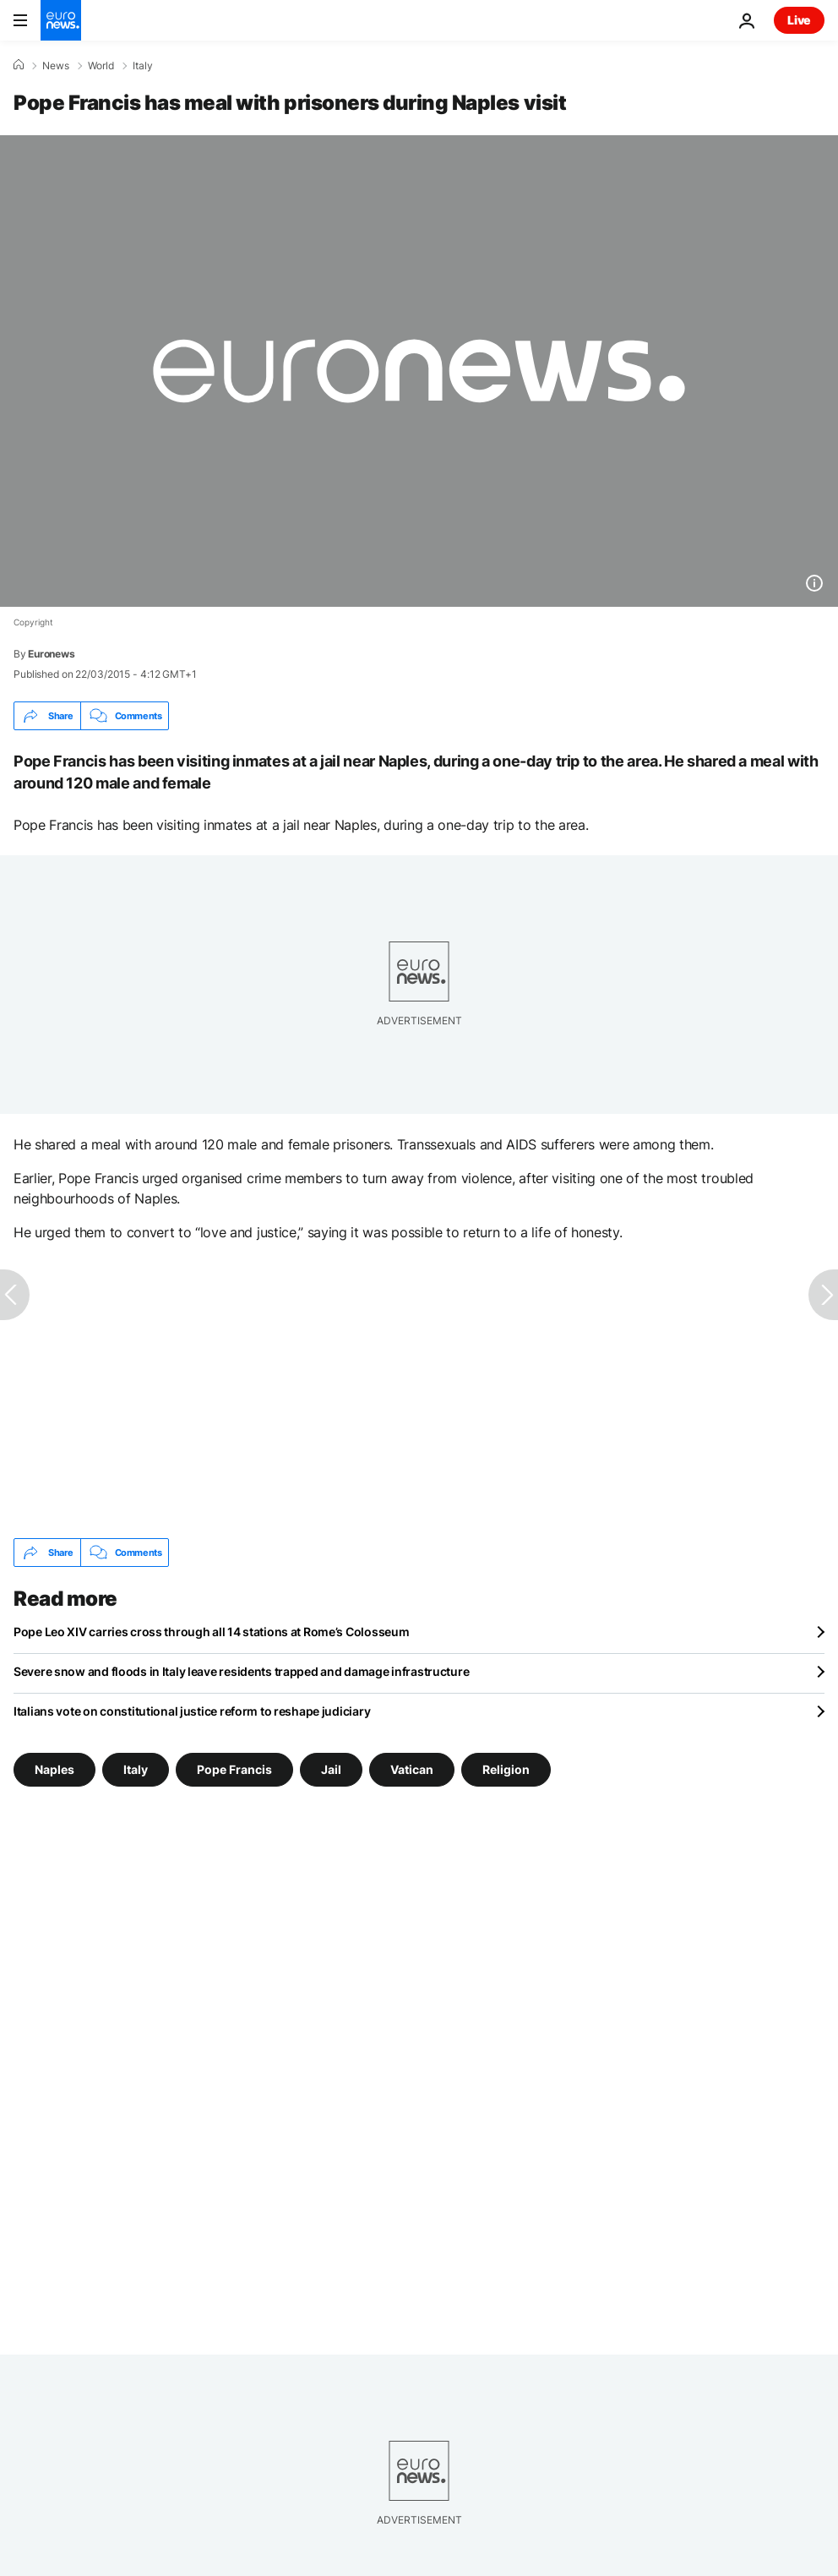 The image size is (838, 2576). What do you see at coordinates (241, 1671) in the screenshot?
I see `Severe snow and floods in Italy leave residents trapped and damage infrastructure` at bounding box center [241, 1671].